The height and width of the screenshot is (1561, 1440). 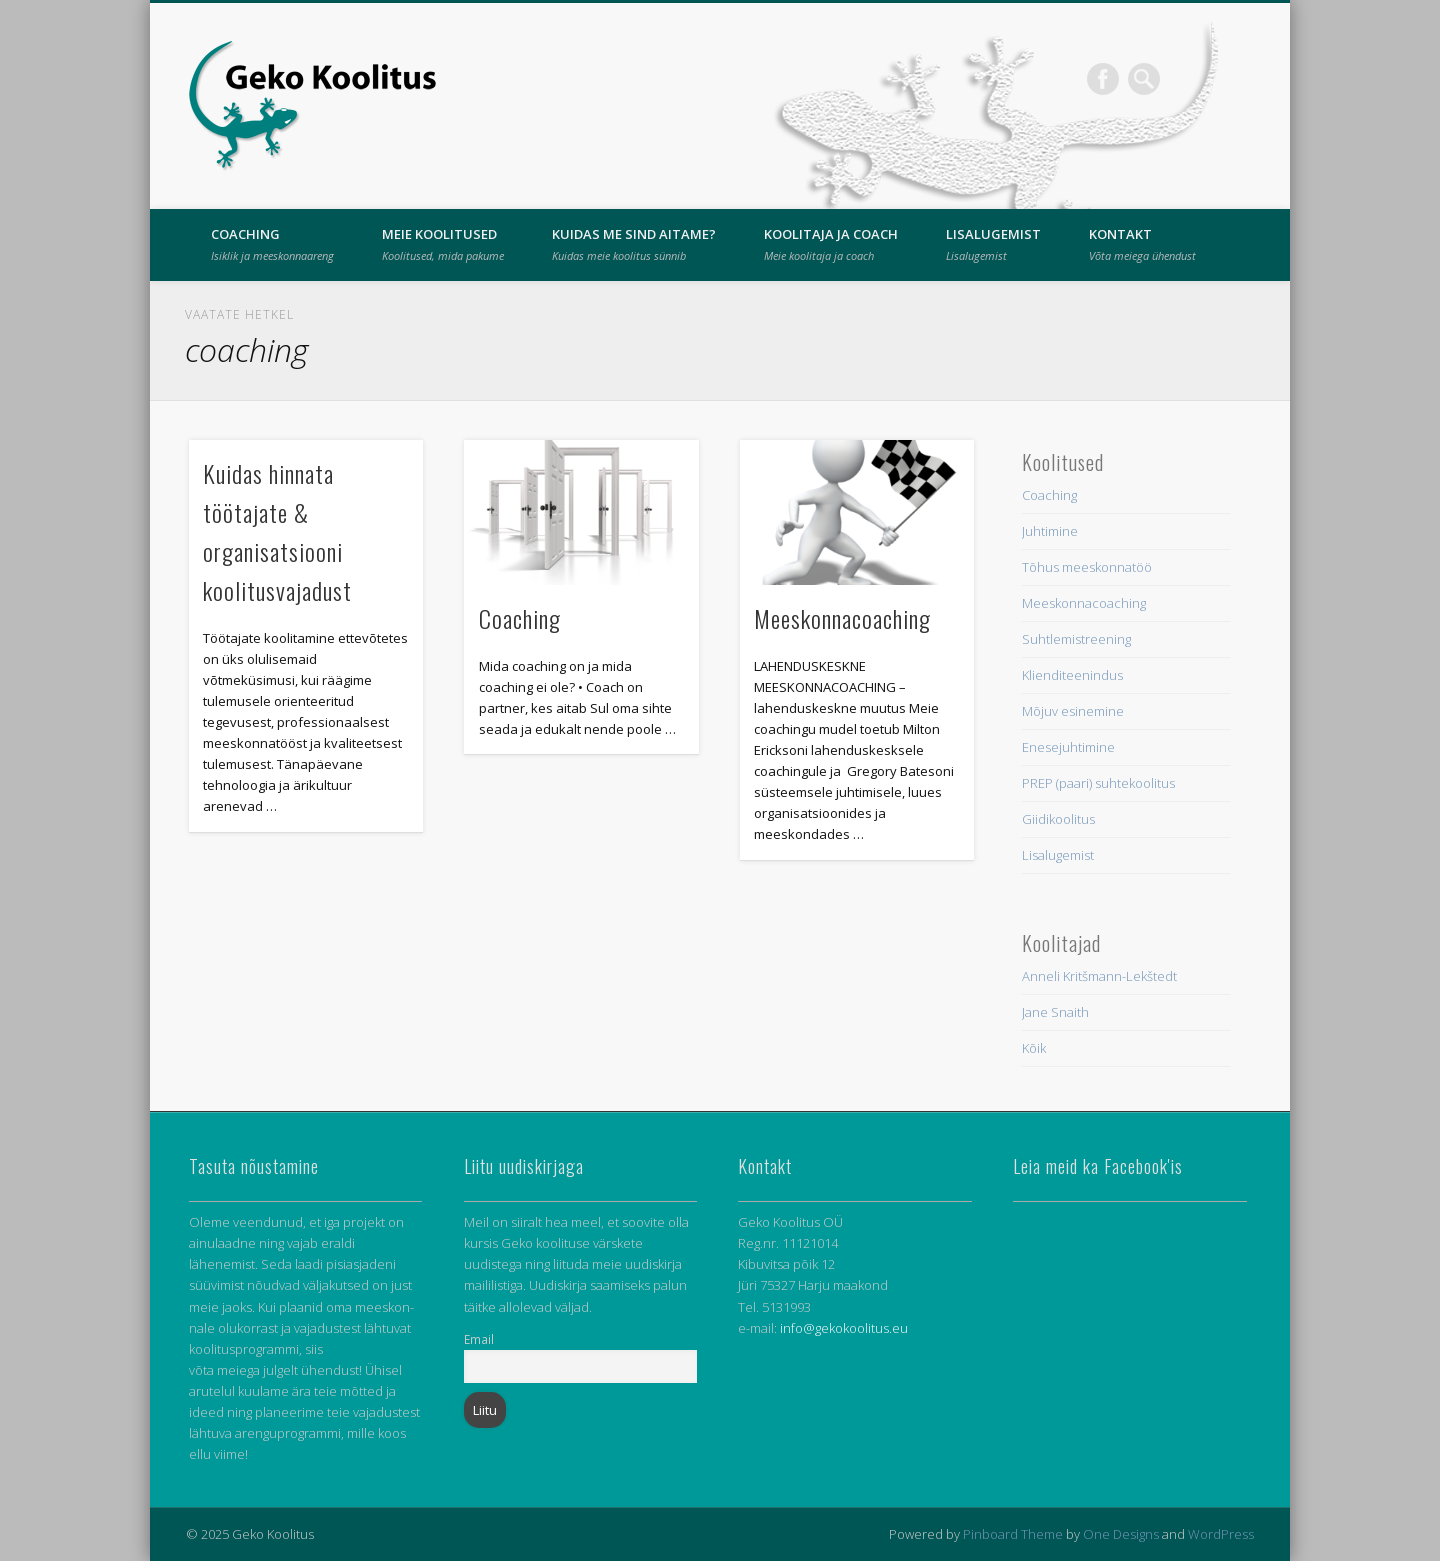 What do you see at coordinates (272, 244) in the screenshot?
I see `Coaching` at bounding box center [272, 244].